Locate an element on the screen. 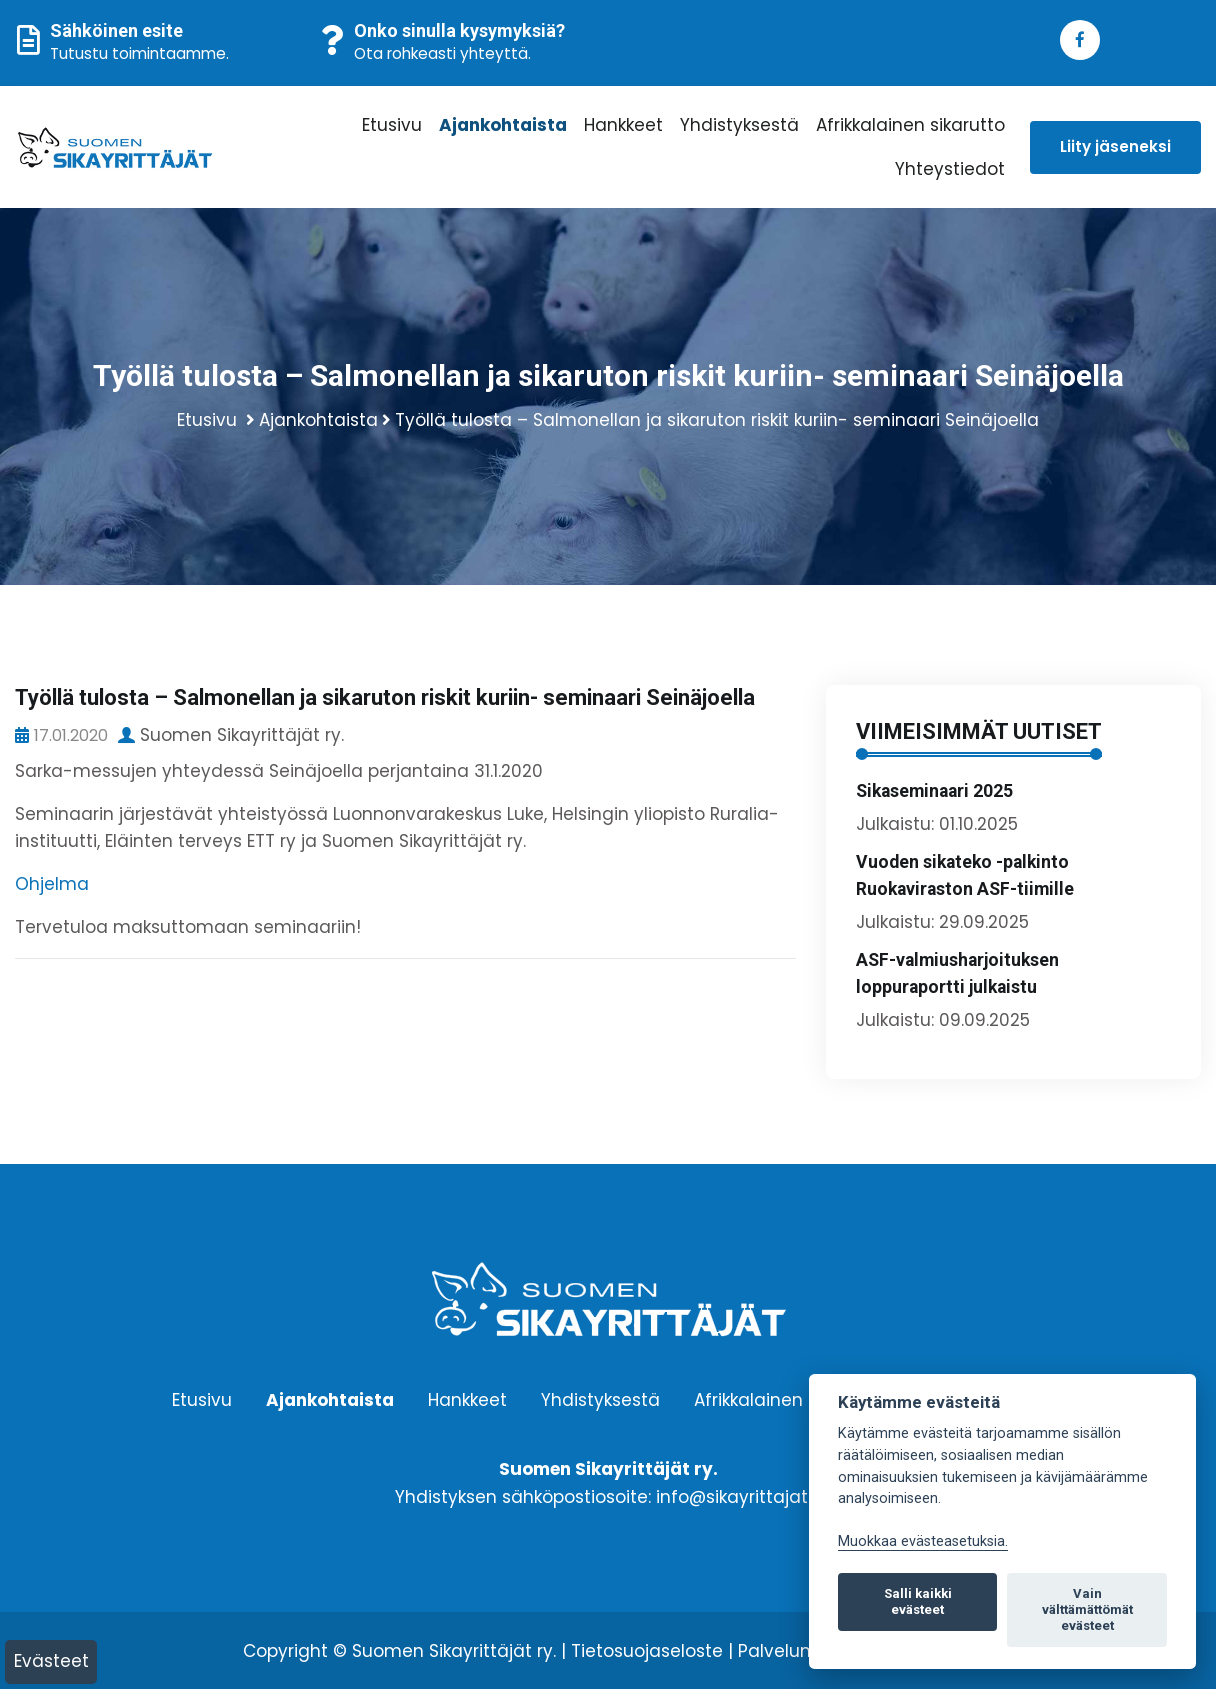 The image size is (1216, 1689). Tutustu toimintaamme is located at coordinates (138, 53).